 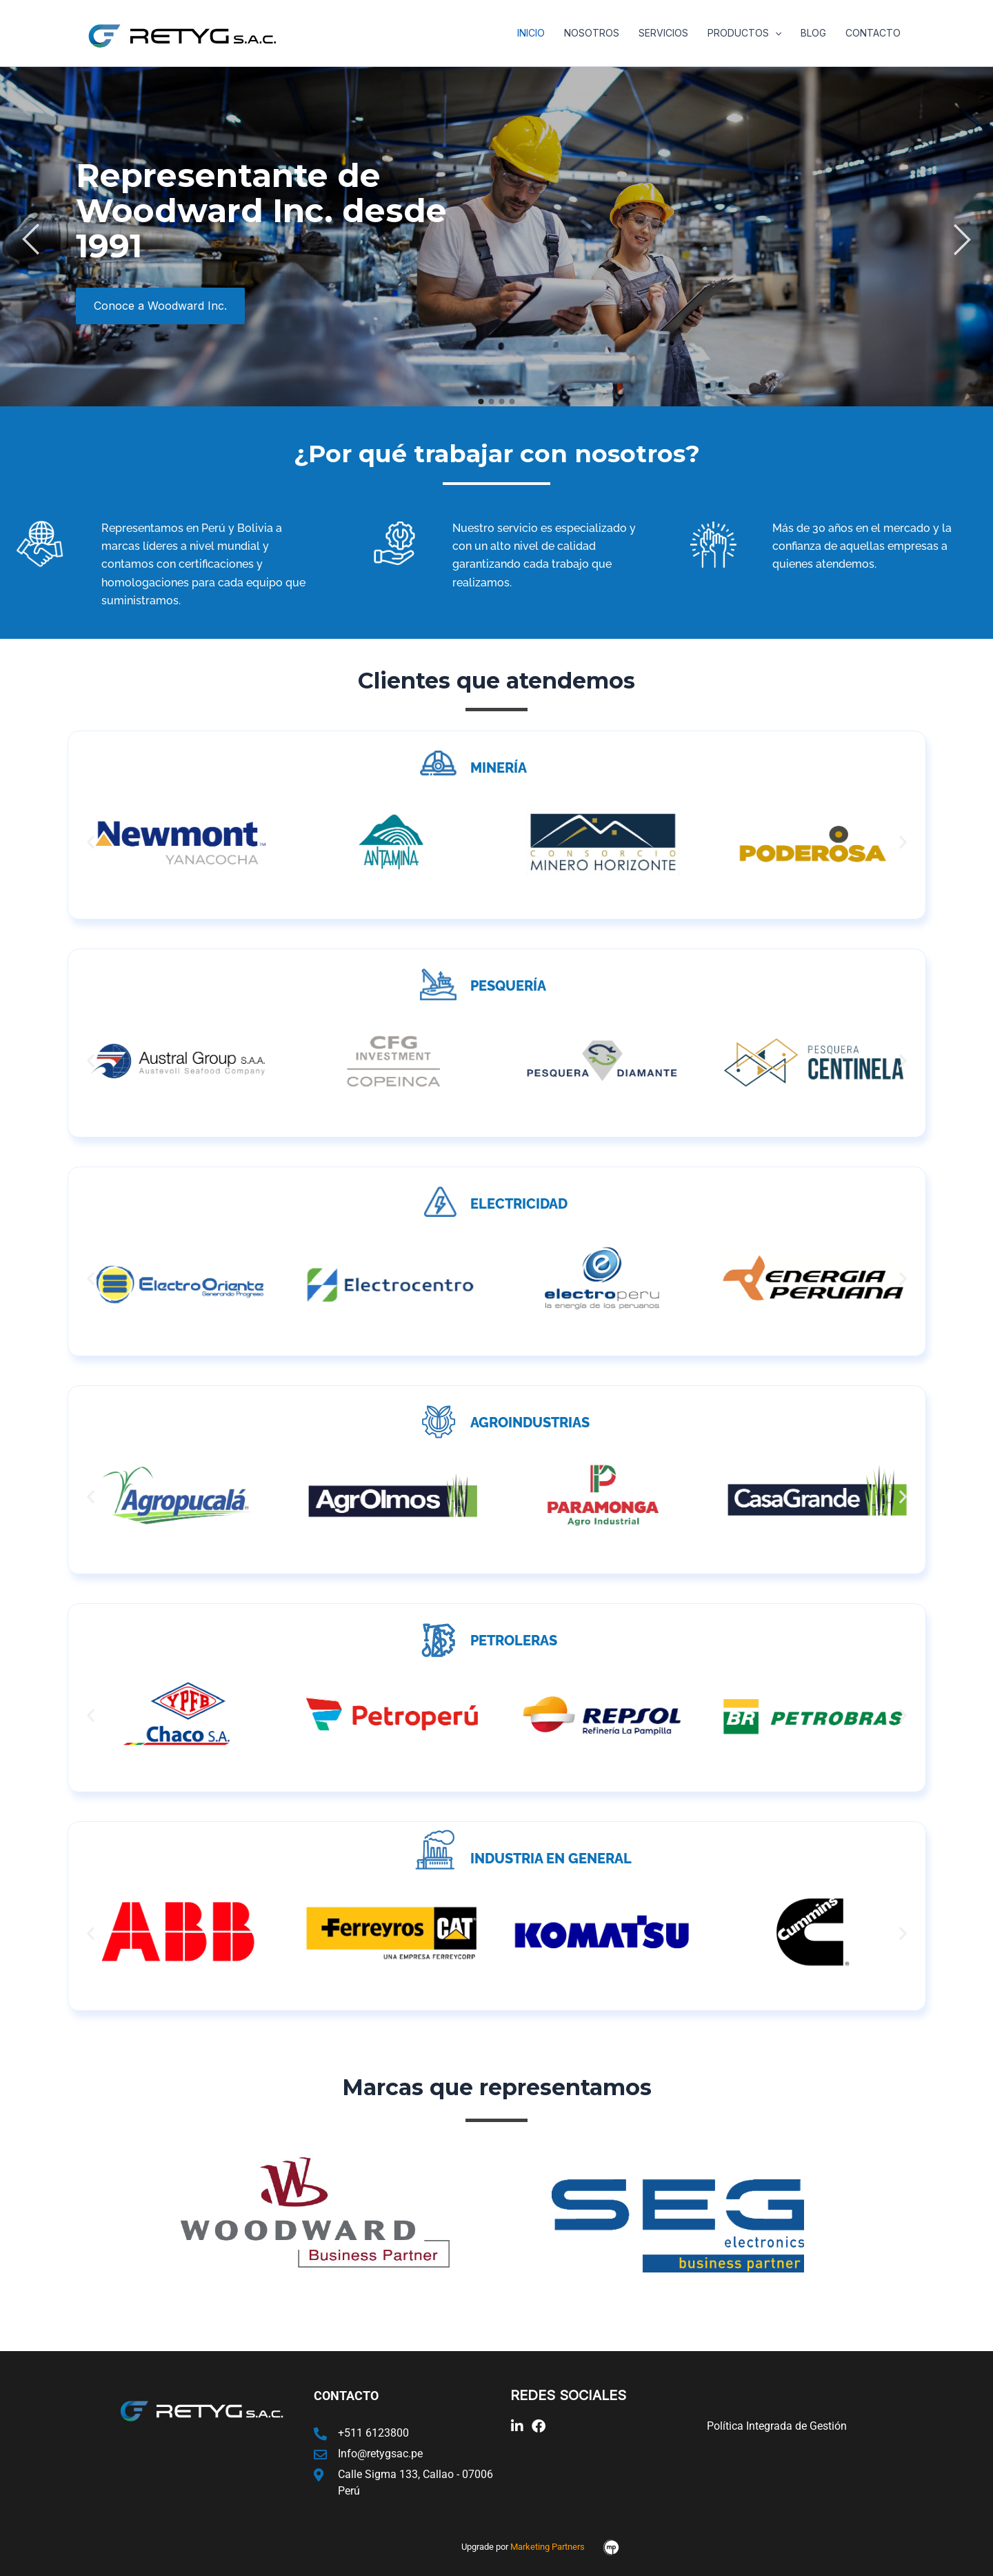 What do you see at coordinates (744, 33) in the screenshot?
I see `Productos` at bounding box center [744, 33].